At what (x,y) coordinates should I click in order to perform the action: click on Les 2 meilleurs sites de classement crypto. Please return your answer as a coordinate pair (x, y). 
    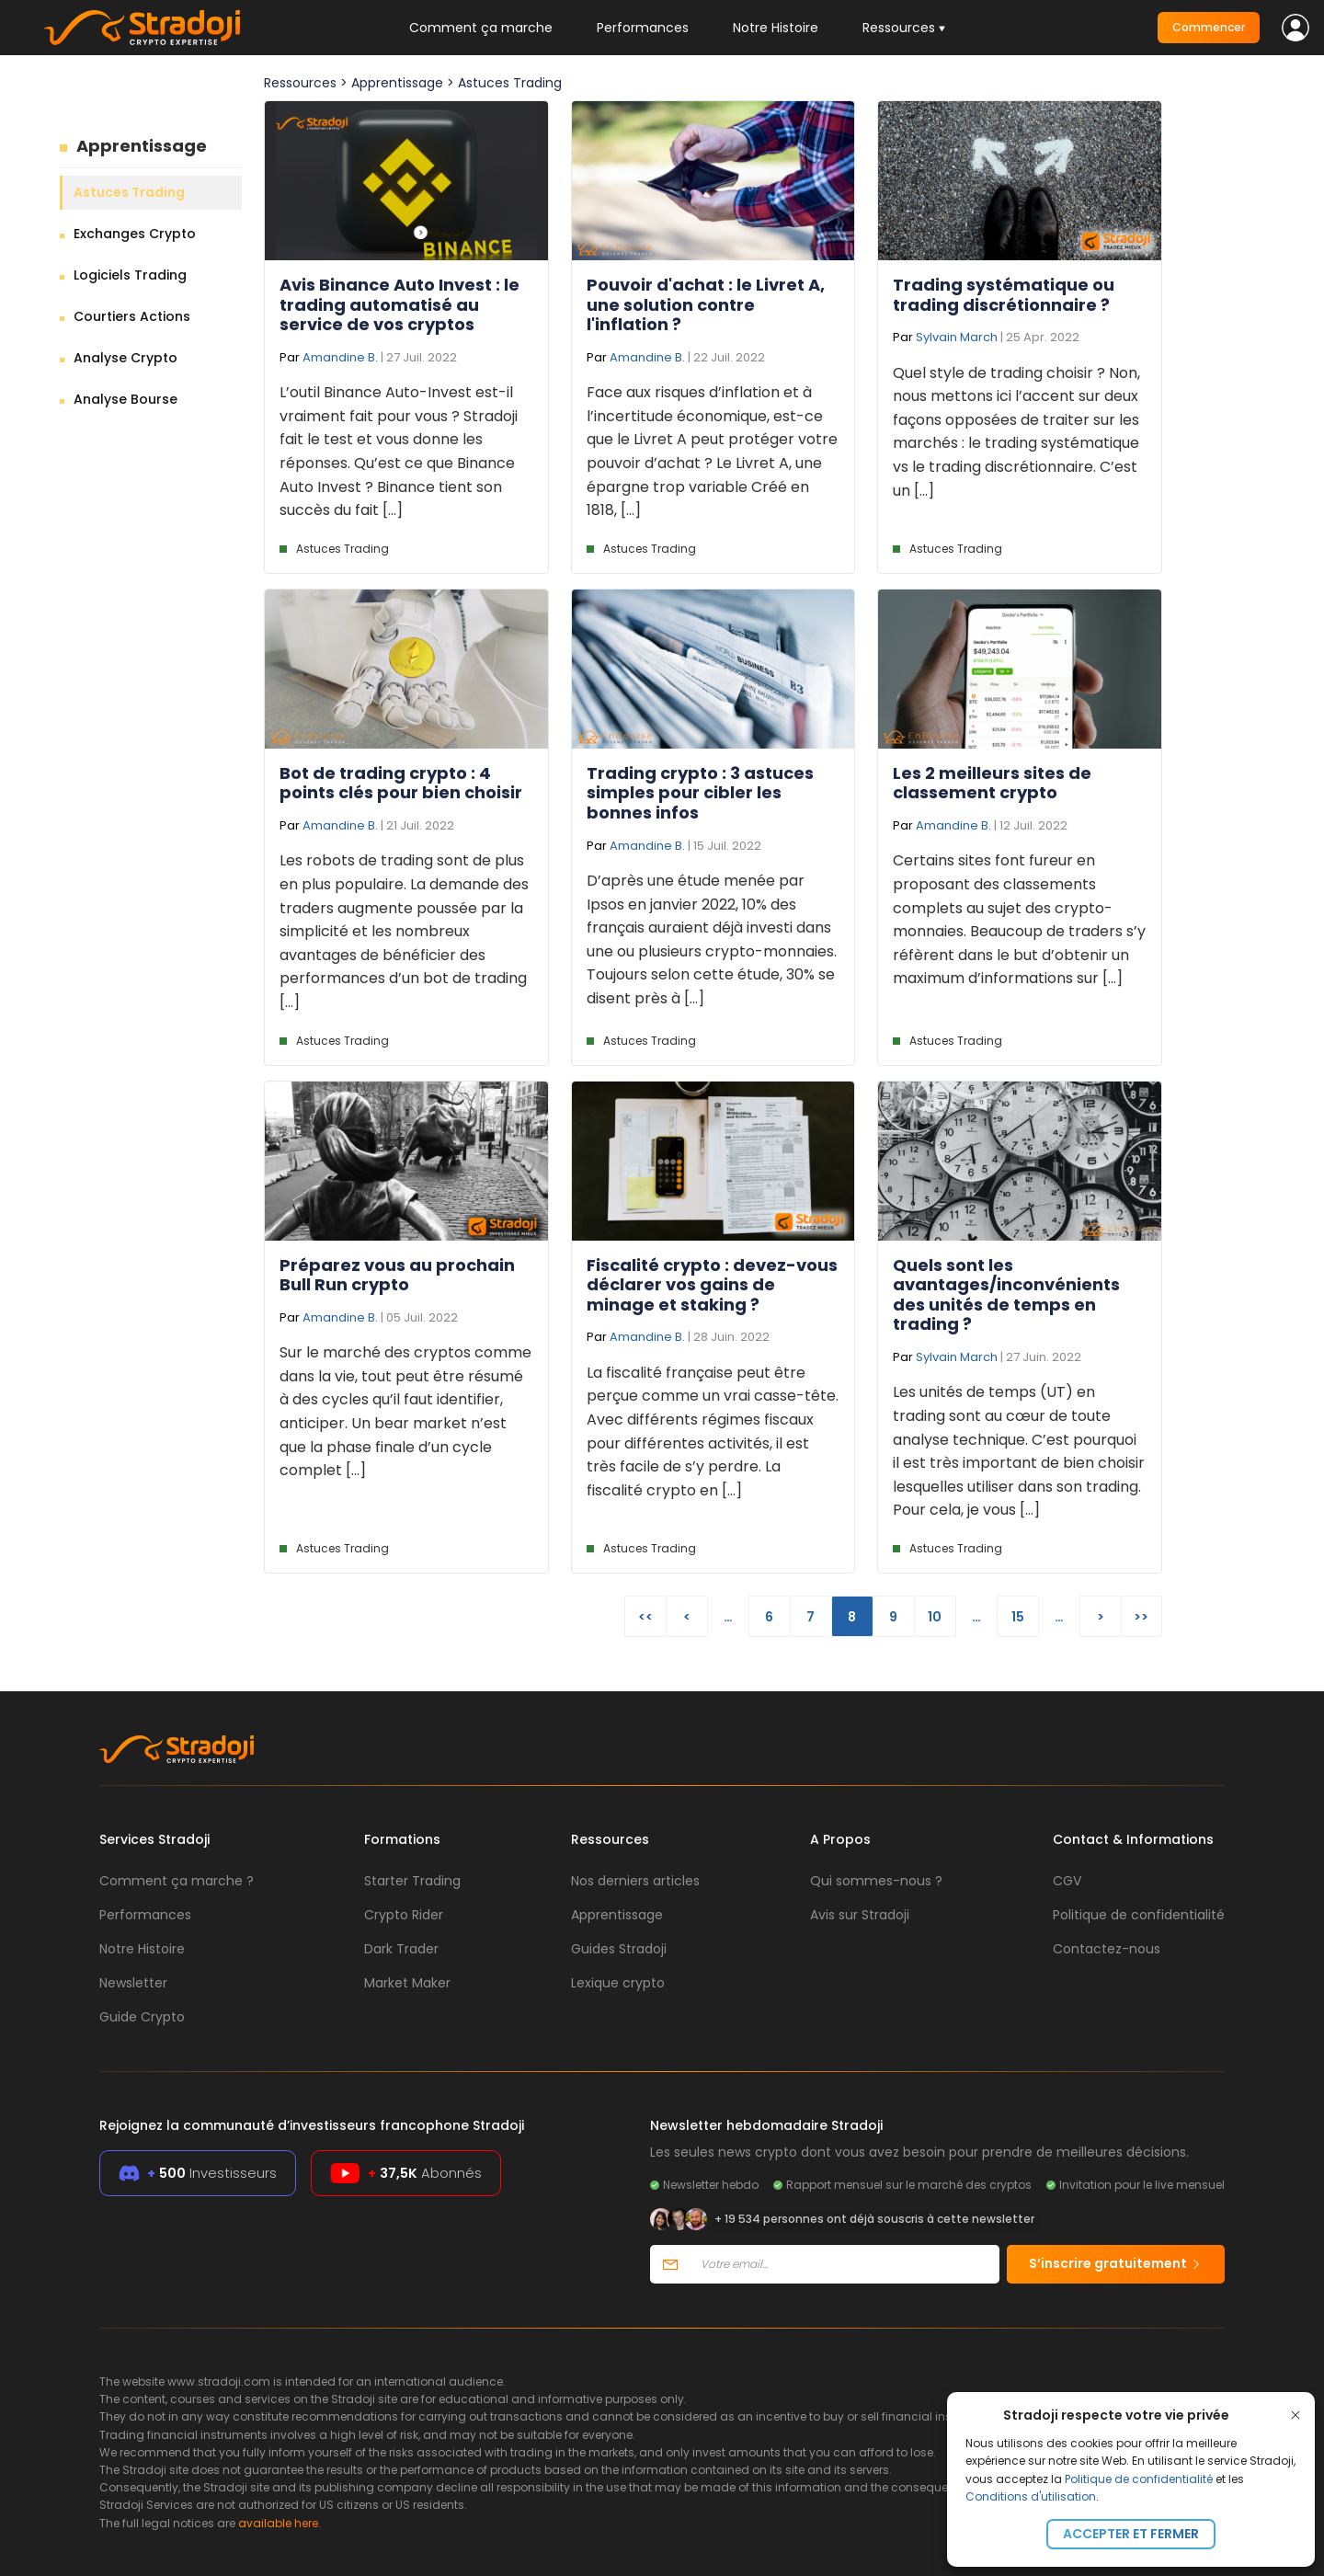
    Looking at the image, I should click on (992, 783).